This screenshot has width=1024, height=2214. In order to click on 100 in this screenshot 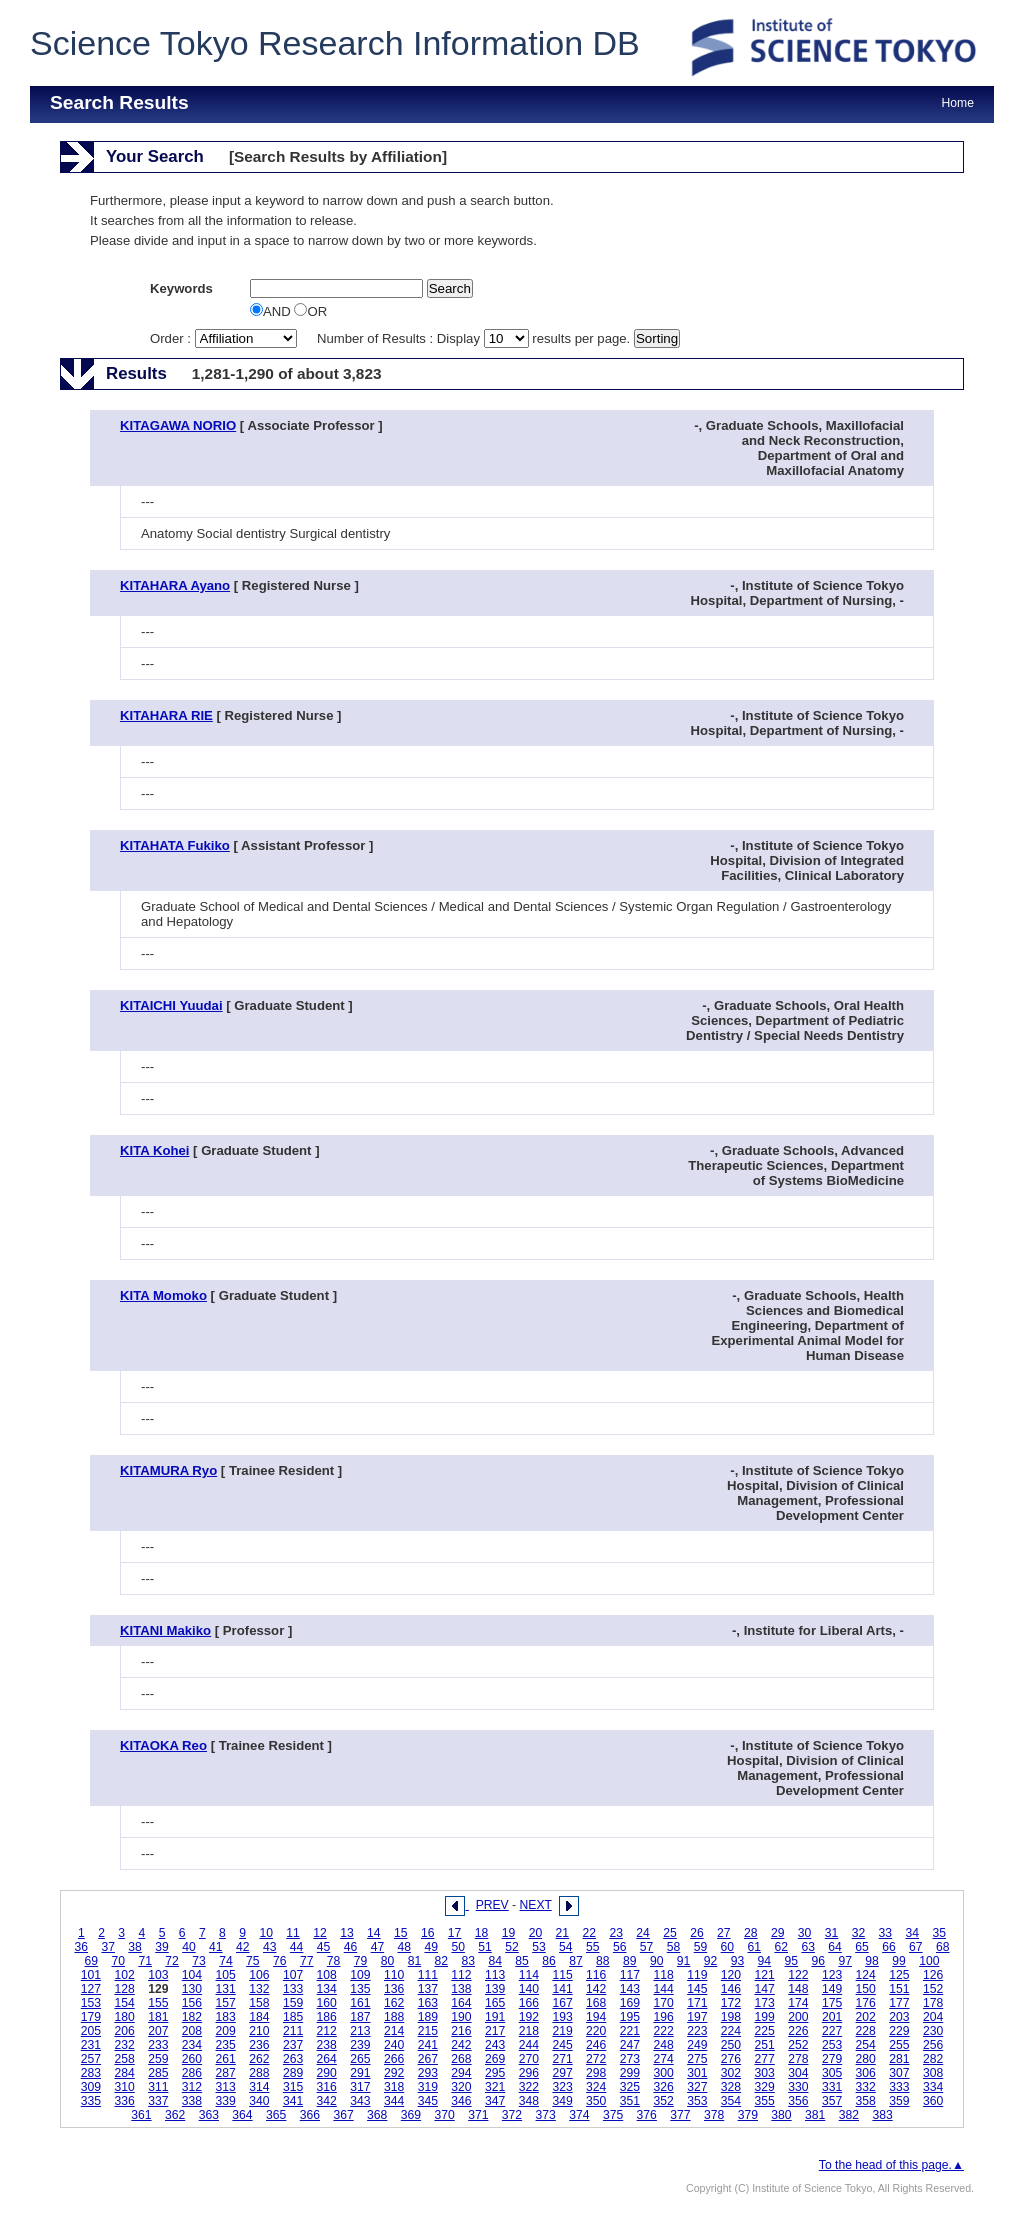, I will do `click(929, 1961)`.